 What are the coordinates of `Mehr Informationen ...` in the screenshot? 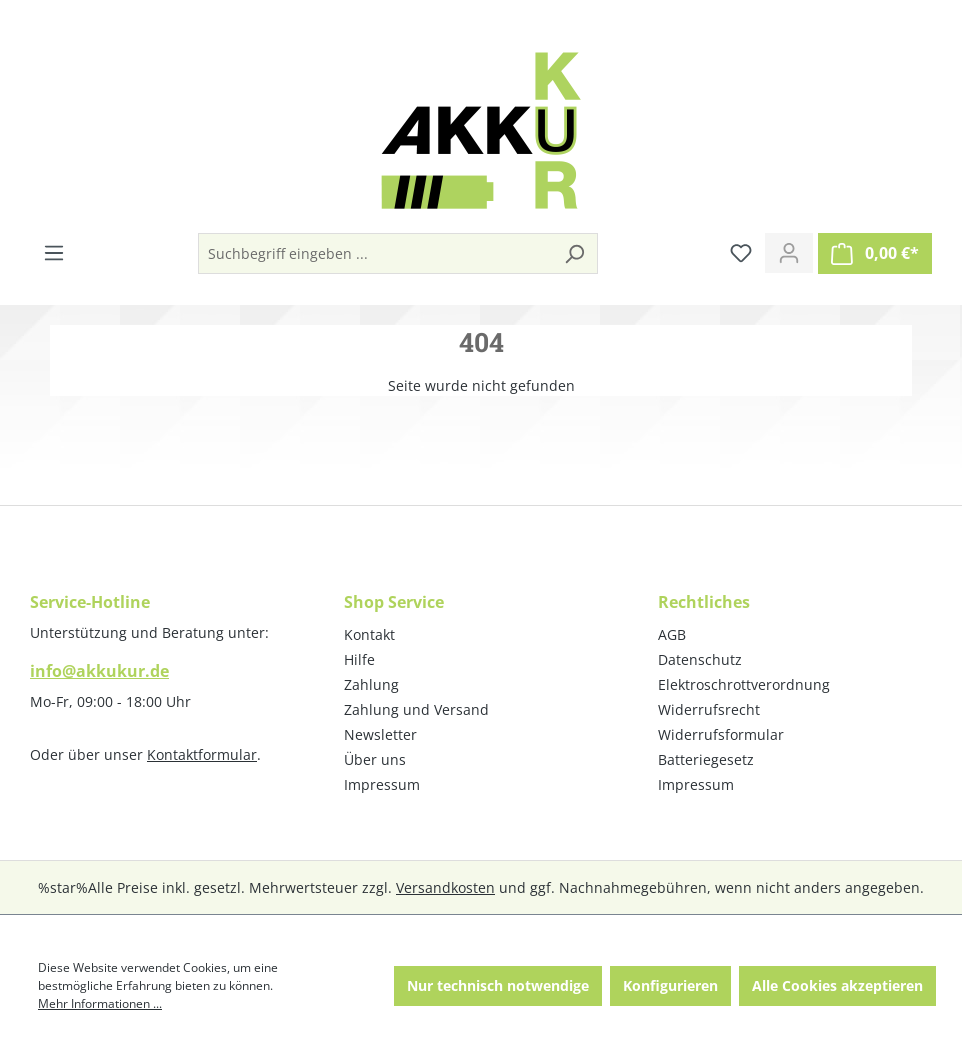 It's located at (100, 1003).